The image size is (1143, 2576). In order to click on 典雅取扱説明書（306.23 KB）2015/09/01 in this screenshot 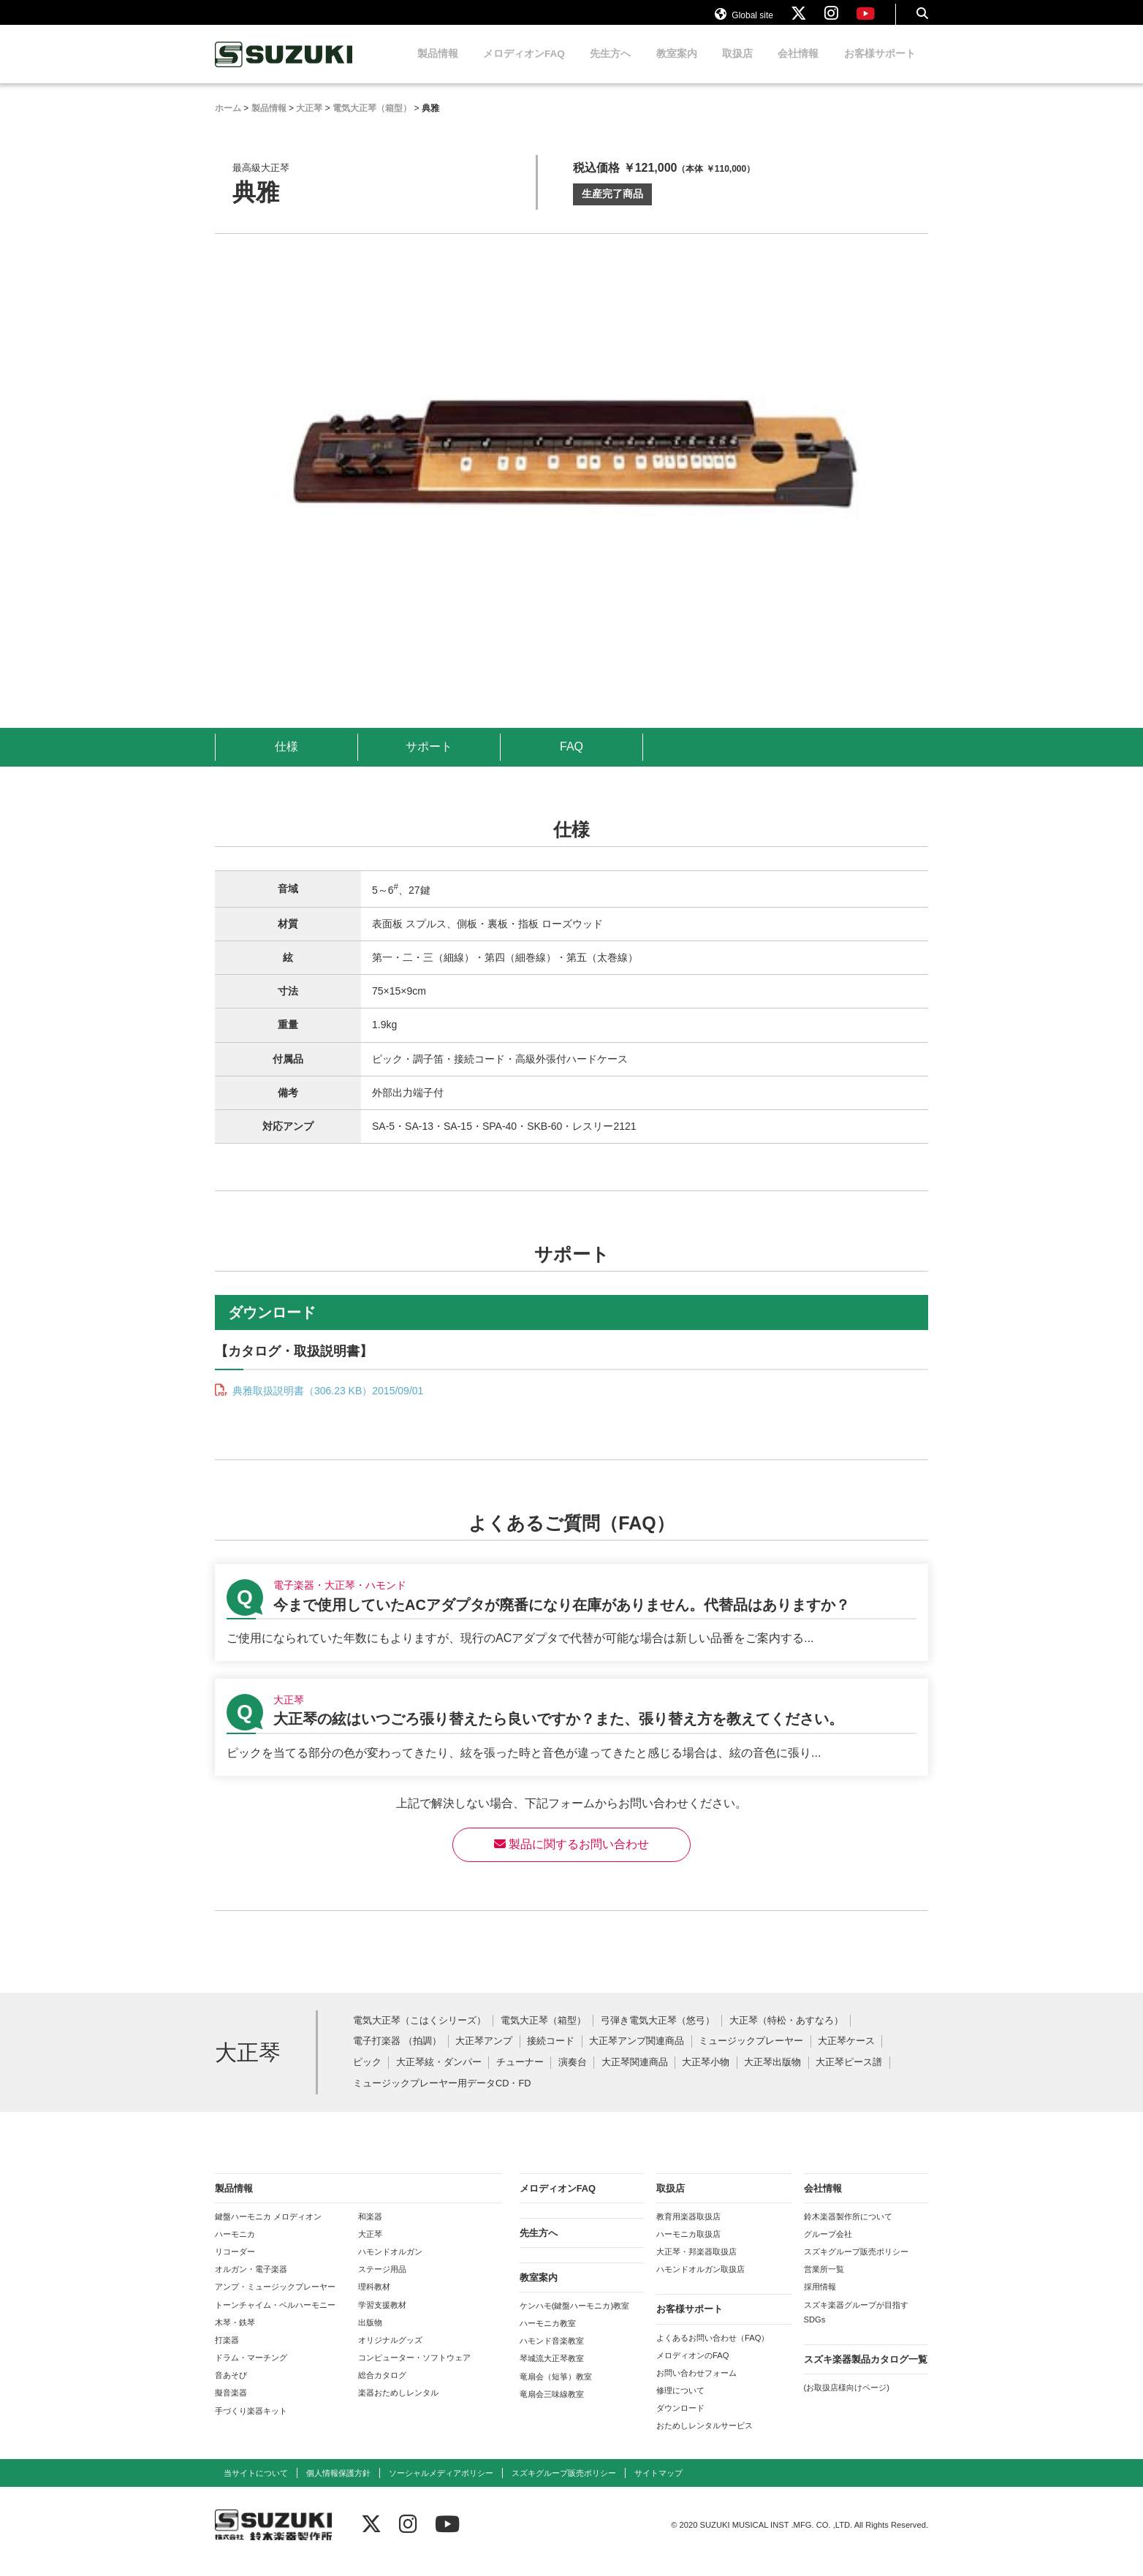, I will do `click(326, 1404)`.